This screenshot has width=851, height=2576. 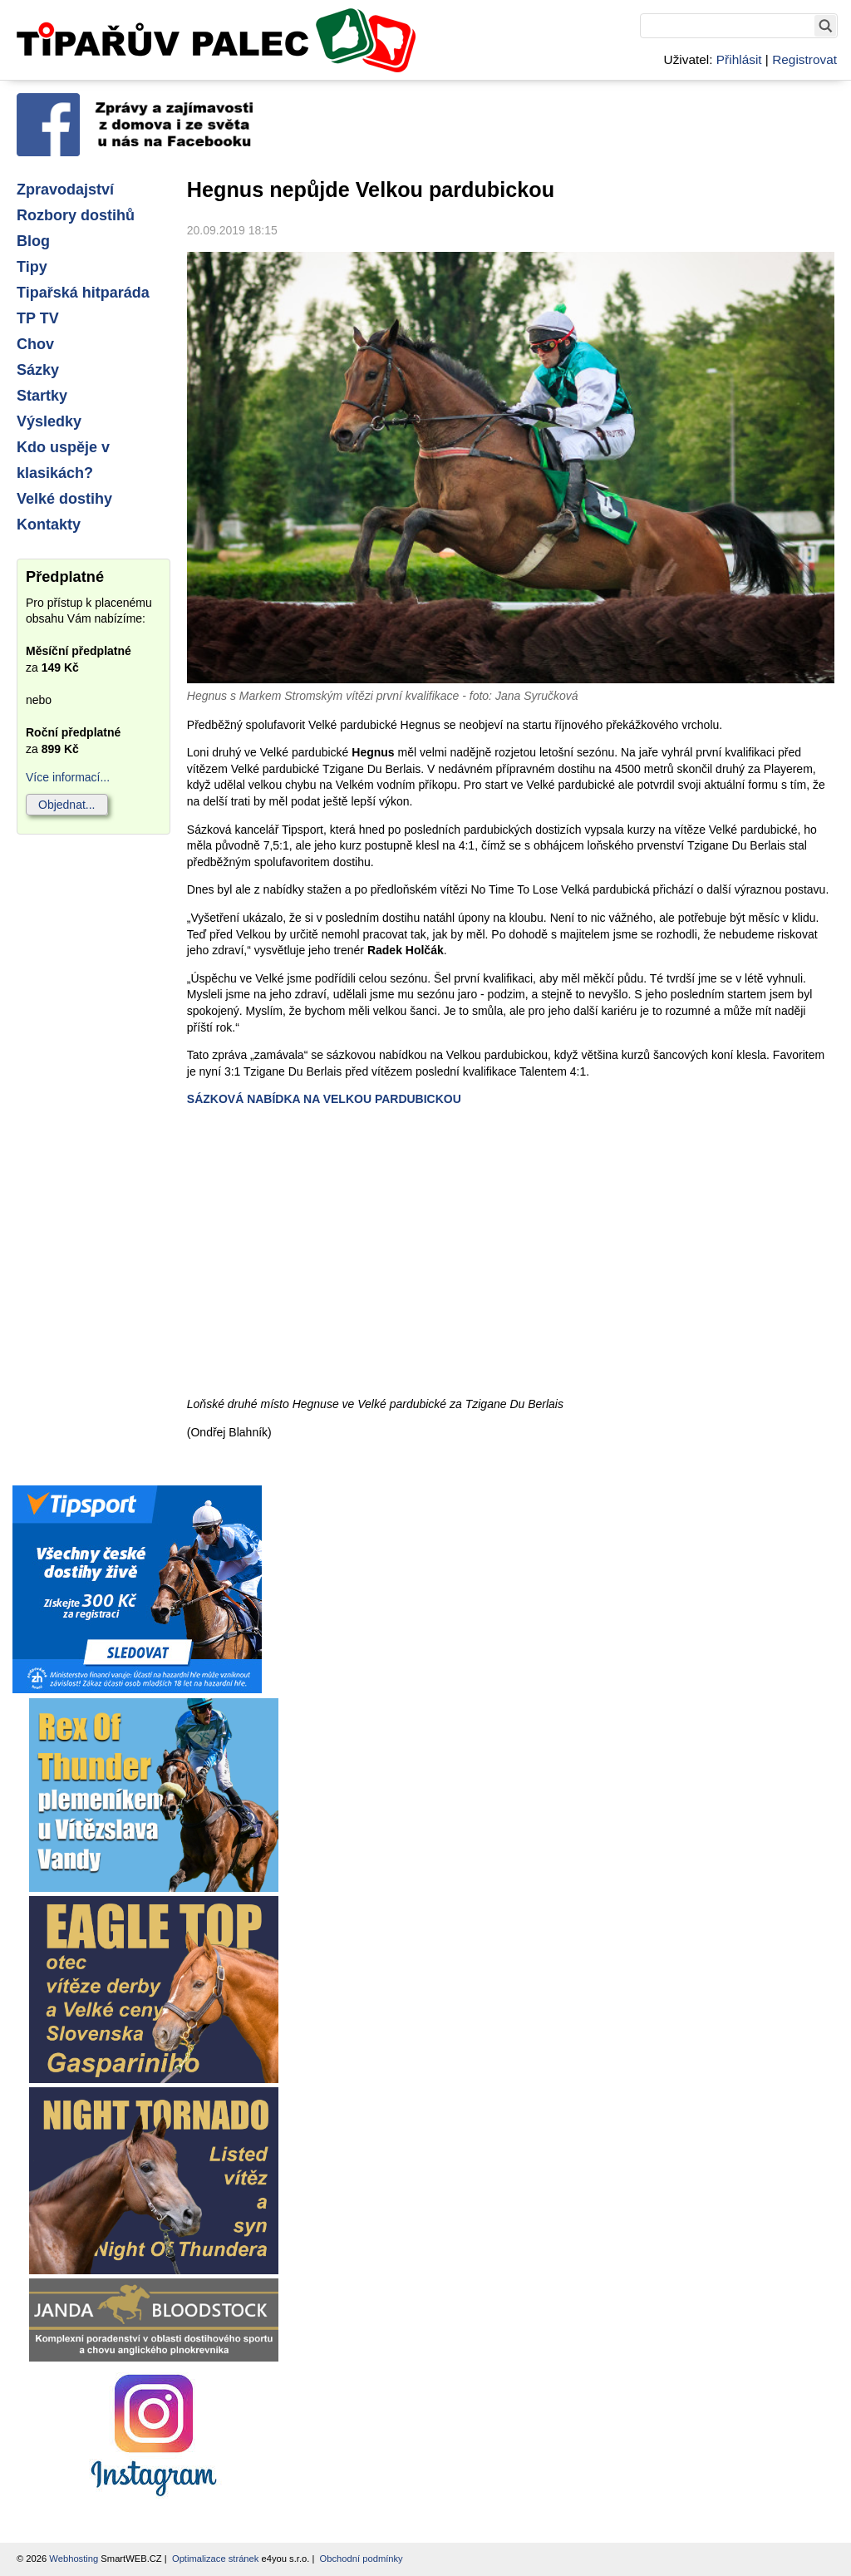 I want to click on Velké dostihy, so click(x=64, y=498).